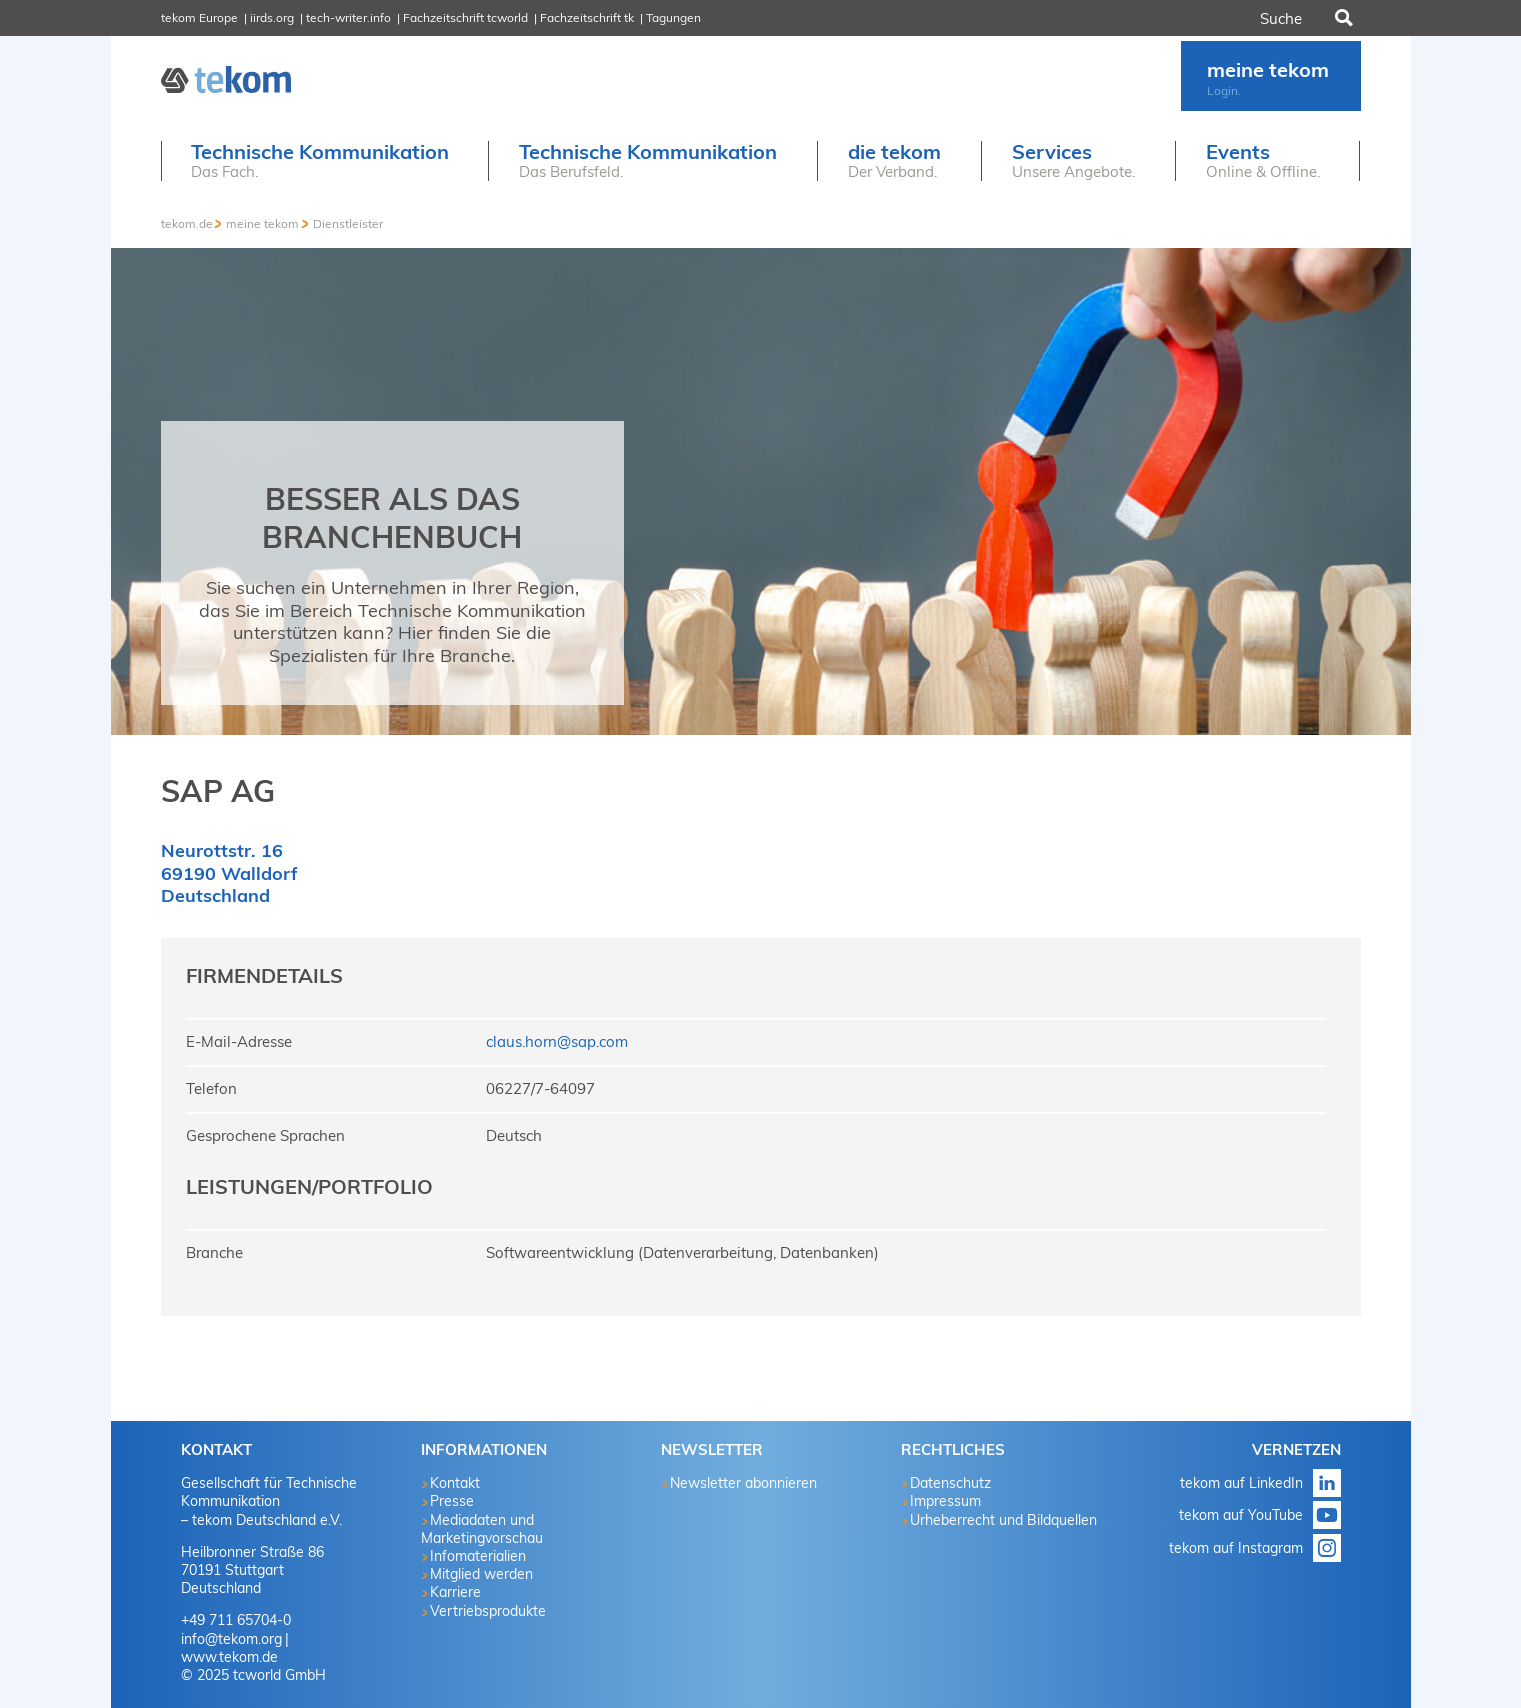  Describe the element at coordinates (348, 223) in the screenshot. I see `Dienstleister` at that location.